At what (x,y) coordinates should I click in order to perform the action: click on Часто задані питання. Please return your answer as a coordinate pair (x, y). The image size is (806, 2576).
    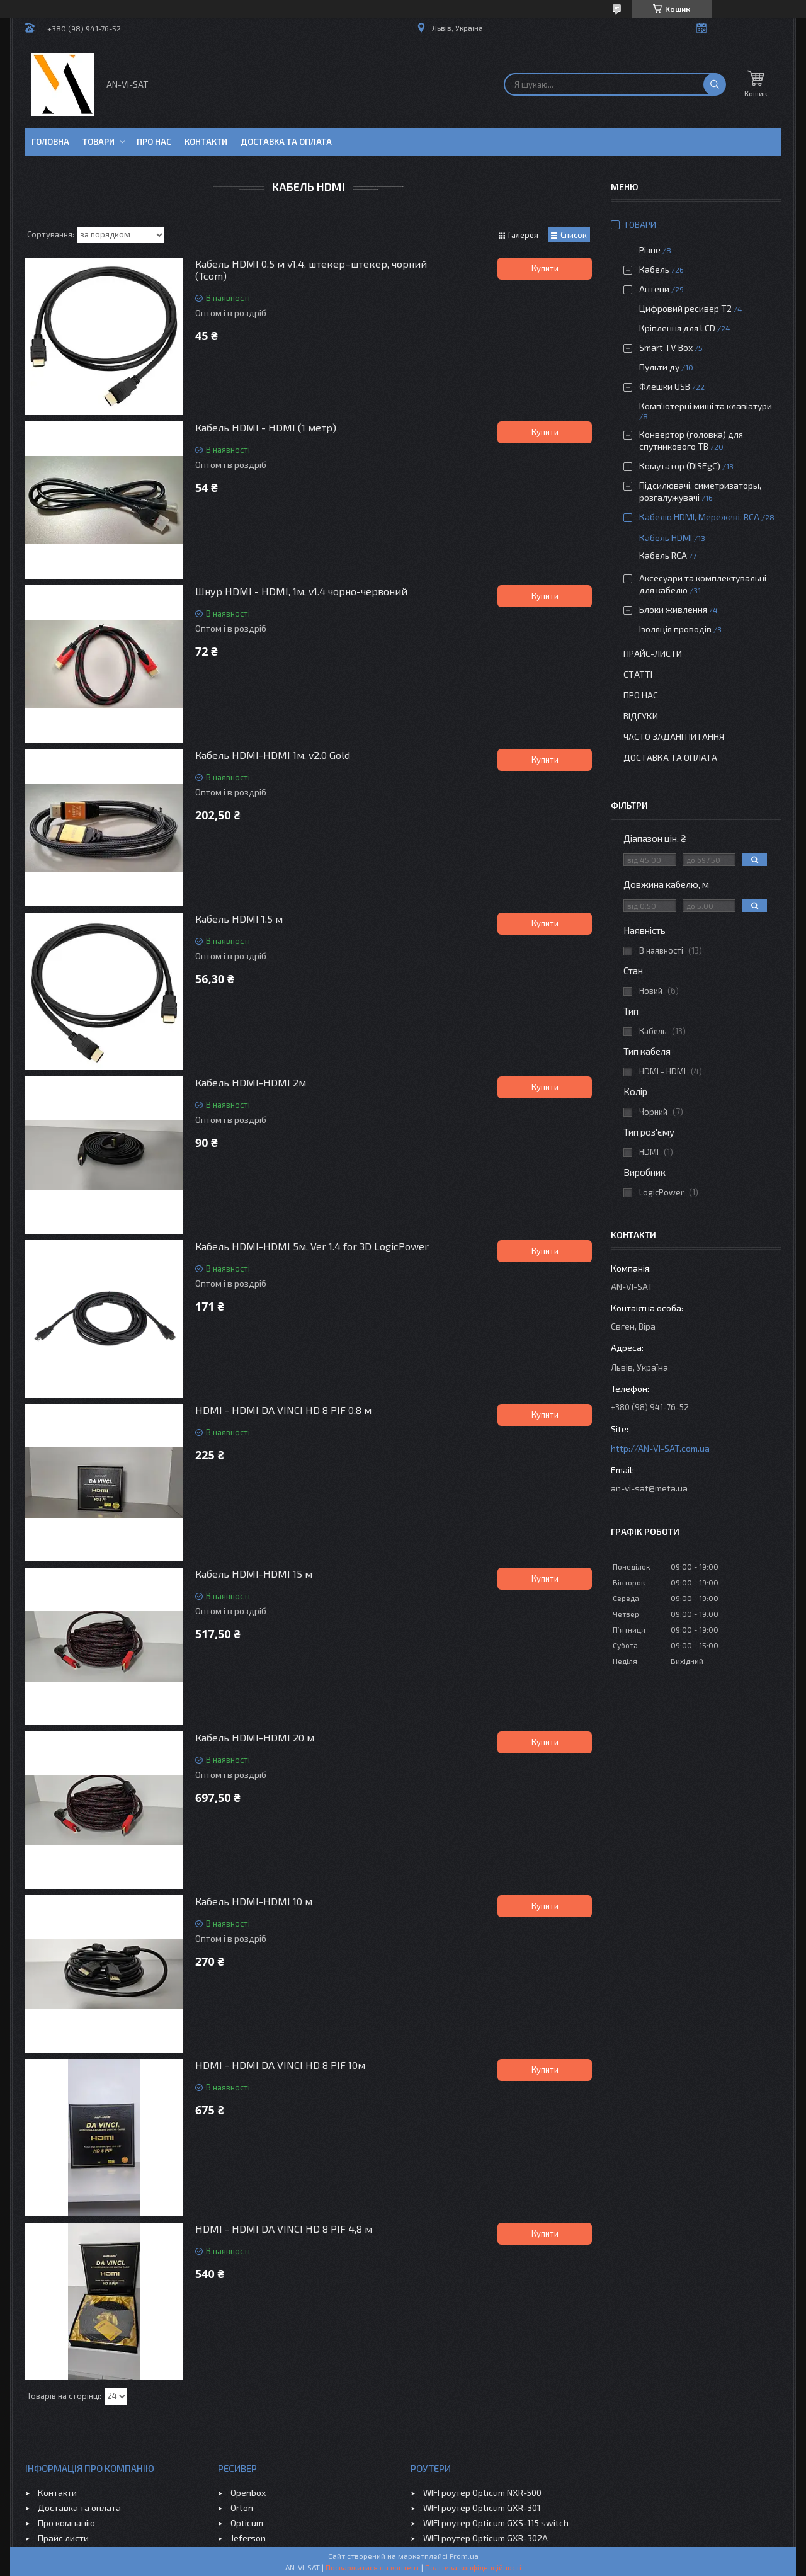
    Looking at the image, I should click on (673, 736).